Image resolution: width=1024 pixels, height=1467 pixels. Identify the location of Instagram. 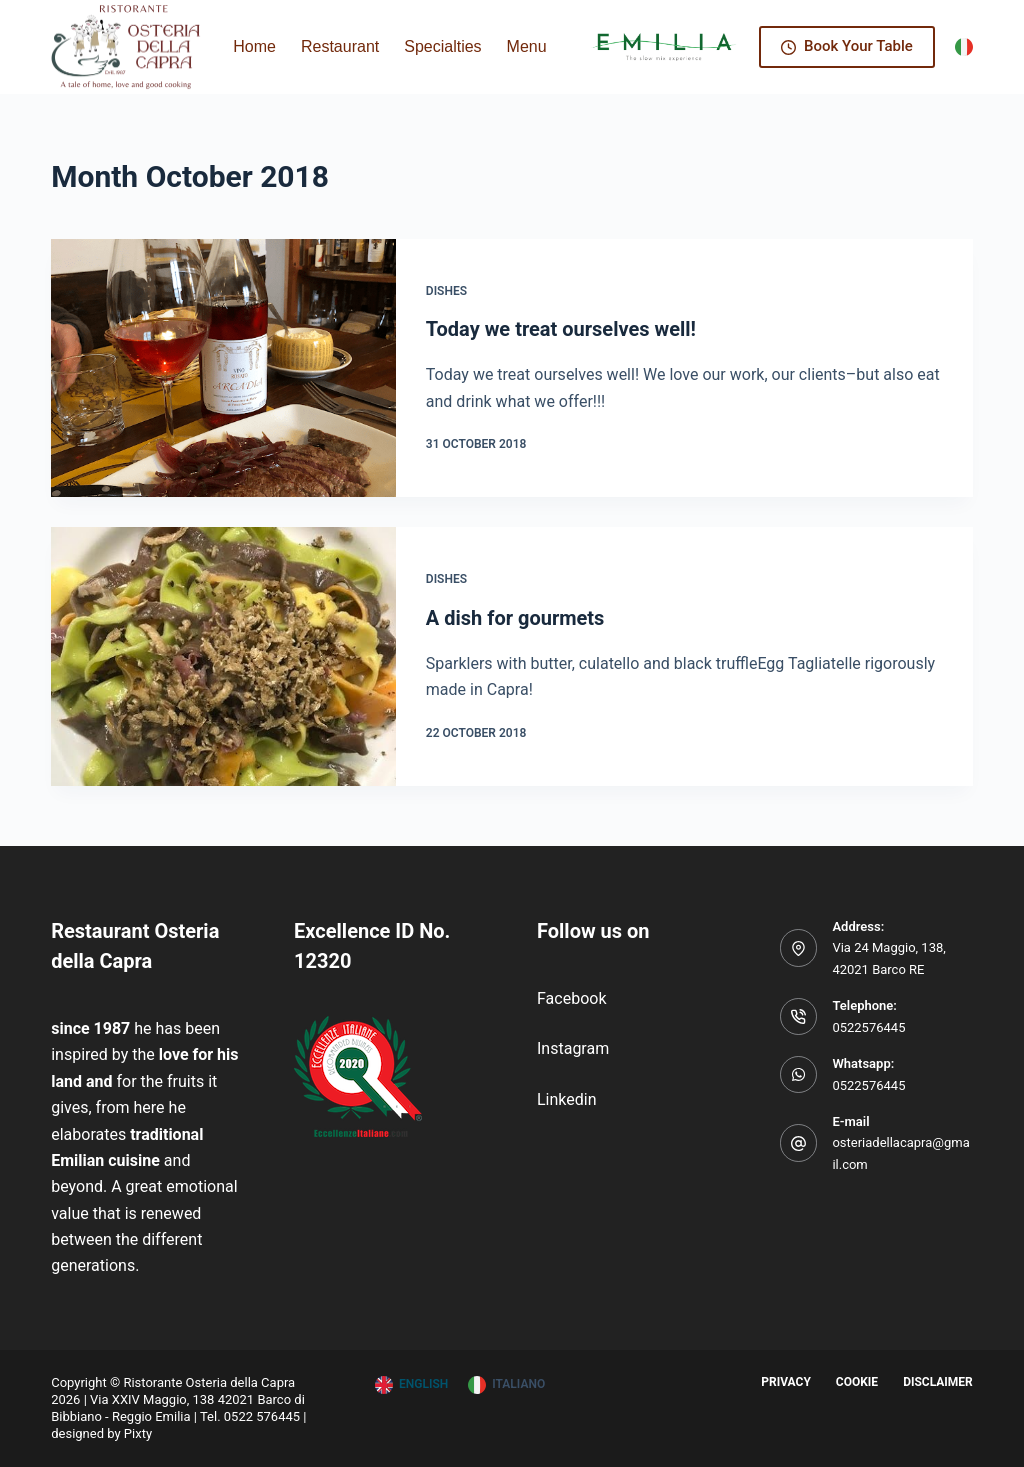
(573, 1048).